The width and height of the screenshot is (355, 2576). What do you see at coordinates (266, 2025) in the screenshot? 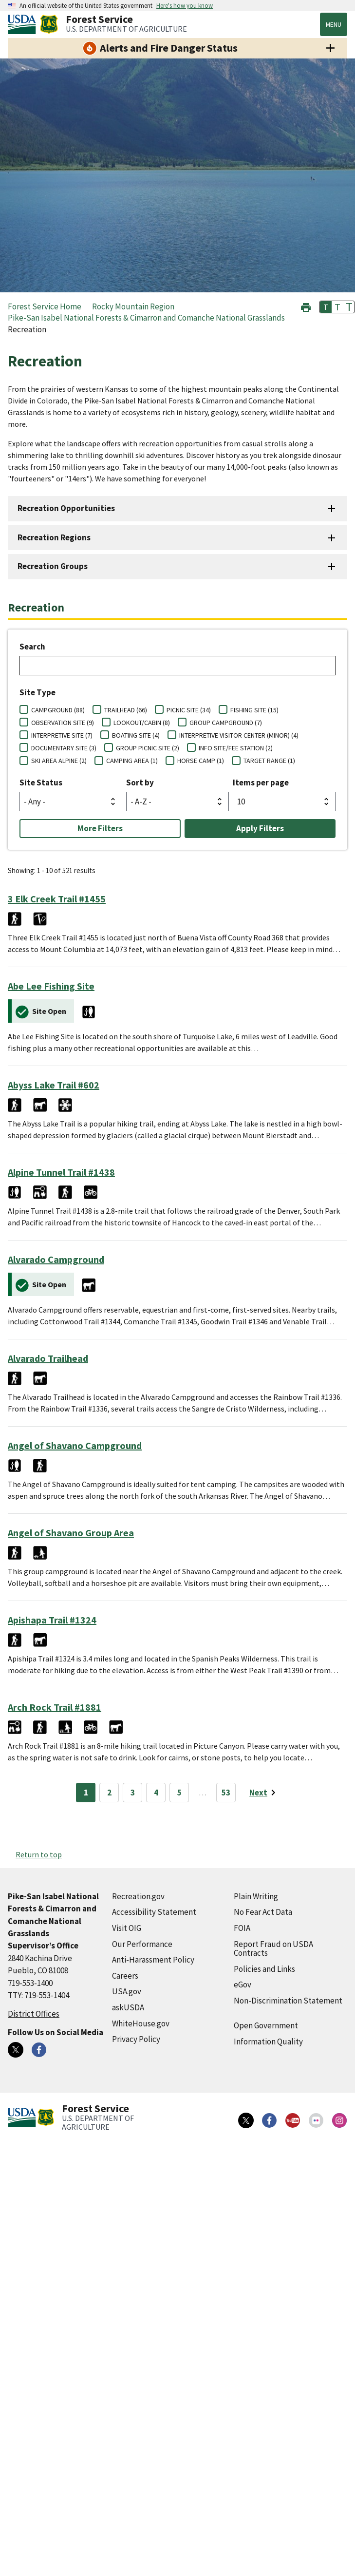
I see `Open Government [Open Government (external link)]` at bounding box center [266, 2025].